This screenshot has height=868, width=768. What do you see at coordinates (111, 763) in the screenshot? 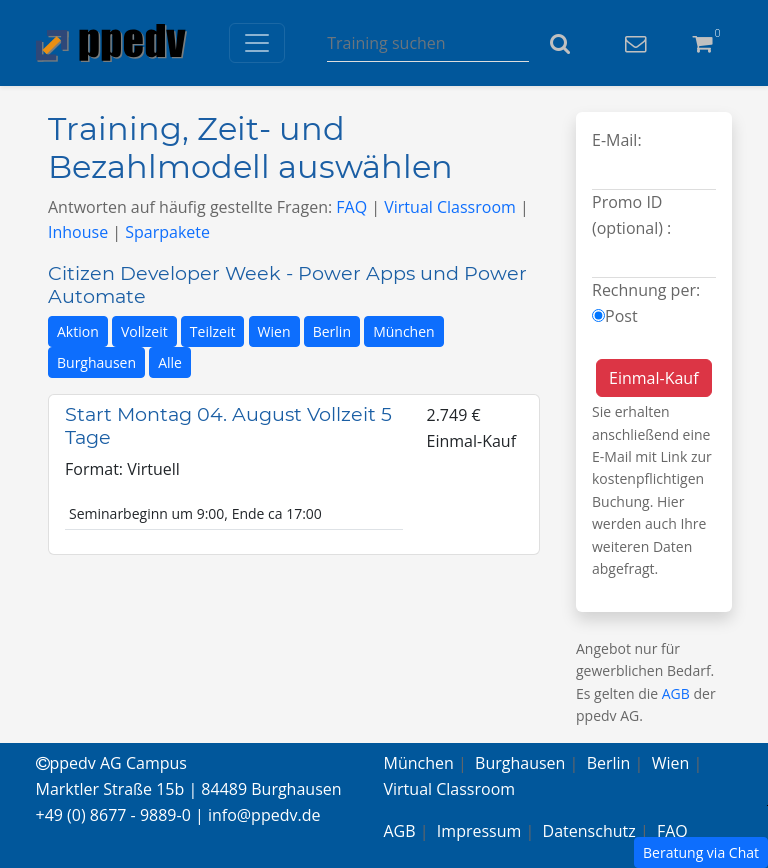
I see `ppedv AG Campus` at bounding box center [111, 763].